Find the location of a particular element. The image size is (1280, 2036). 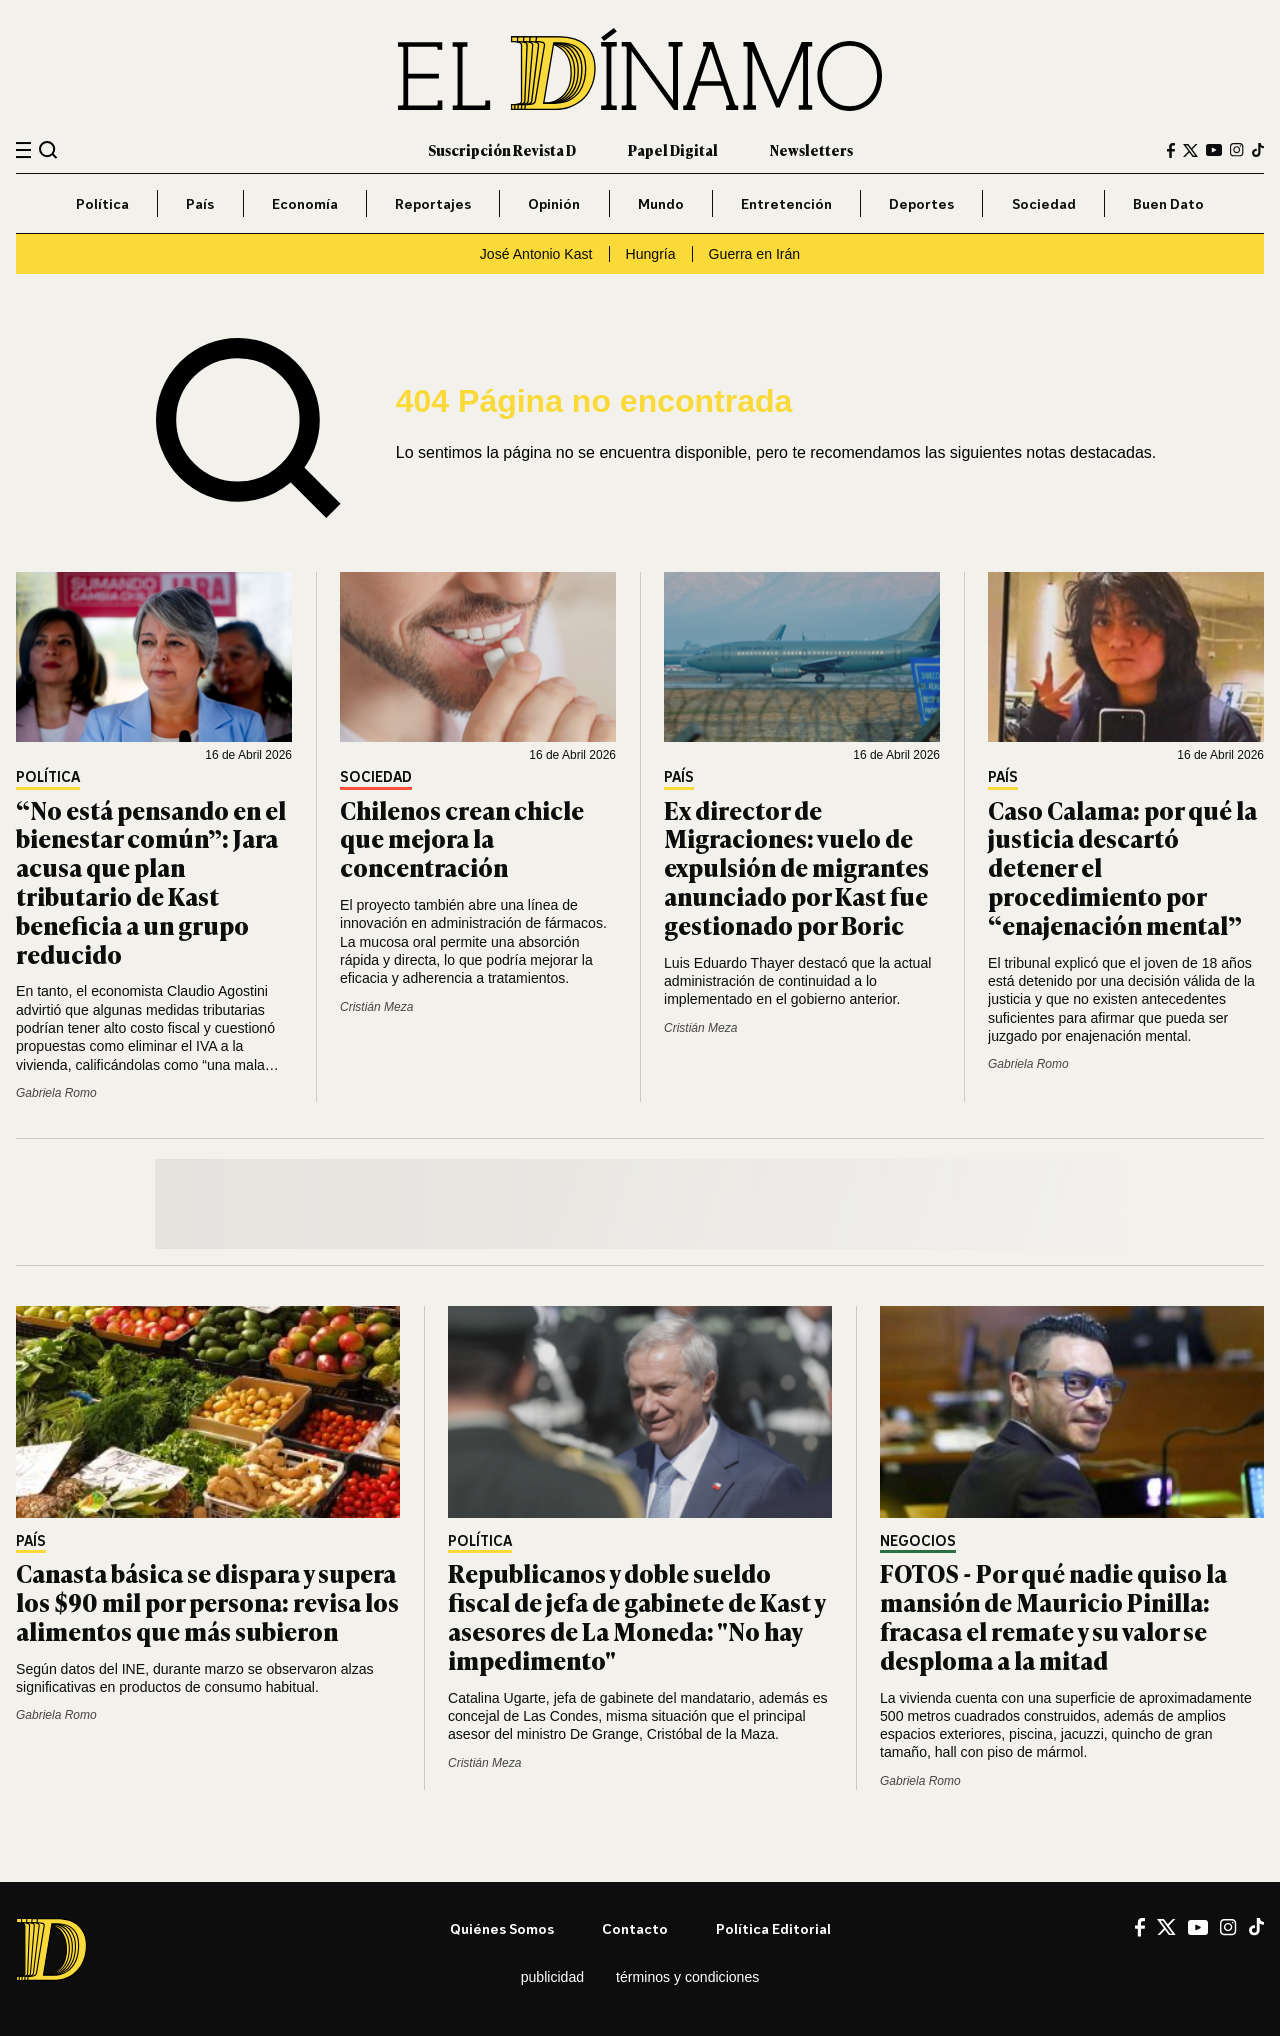

José Antonio Kast is located at coordinates (536, 254).